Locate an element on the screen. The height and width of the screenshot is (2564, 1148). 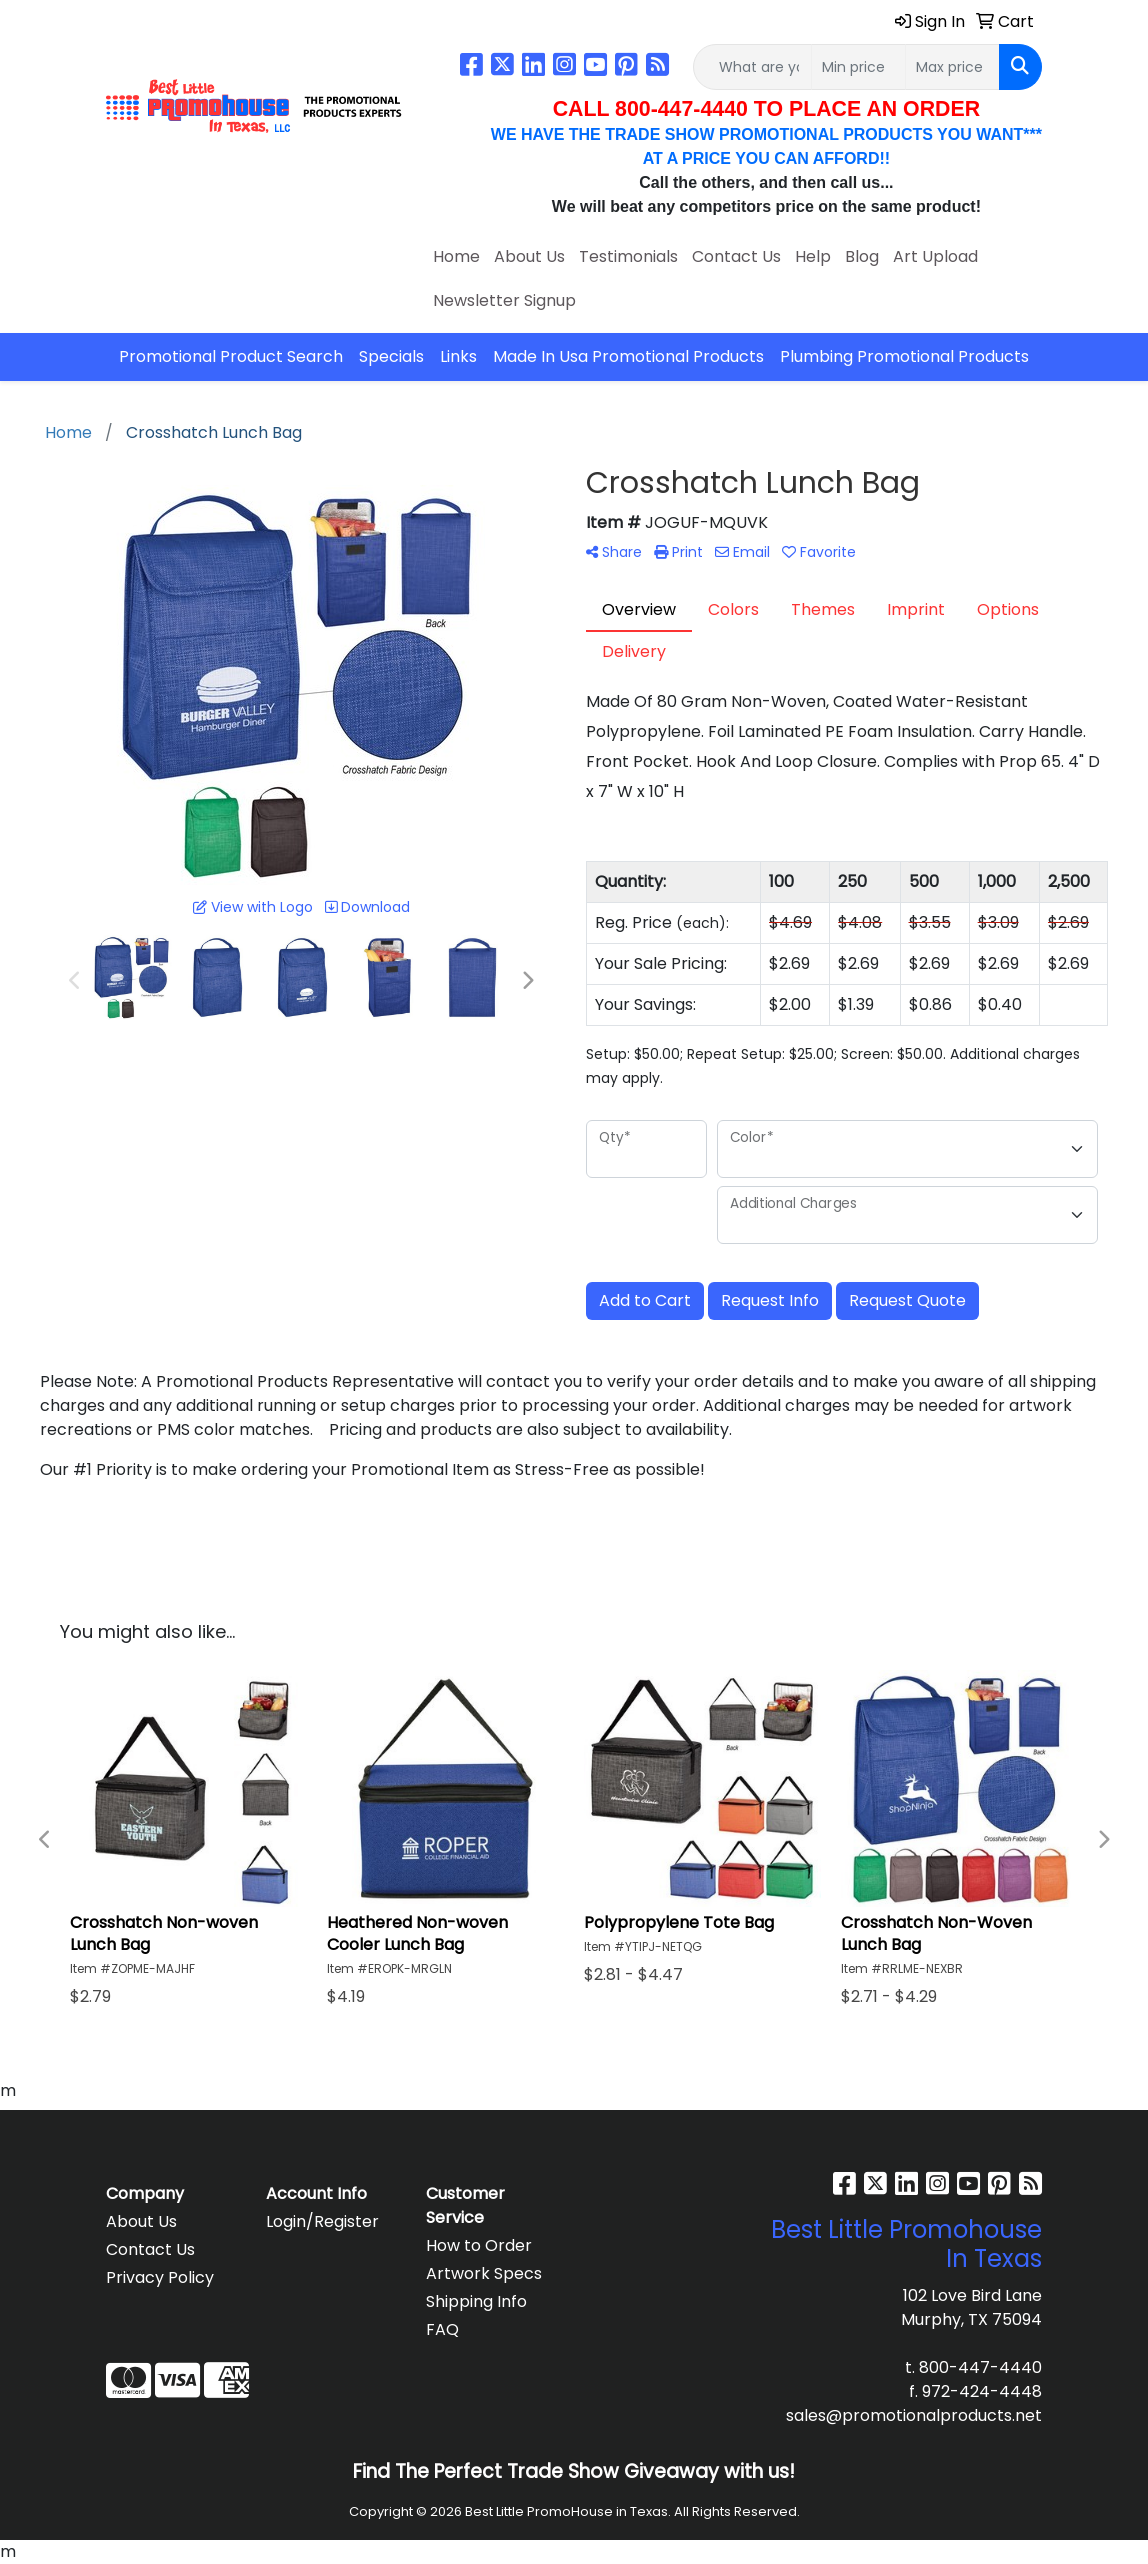
About Us is located at coordinates (529, 256).